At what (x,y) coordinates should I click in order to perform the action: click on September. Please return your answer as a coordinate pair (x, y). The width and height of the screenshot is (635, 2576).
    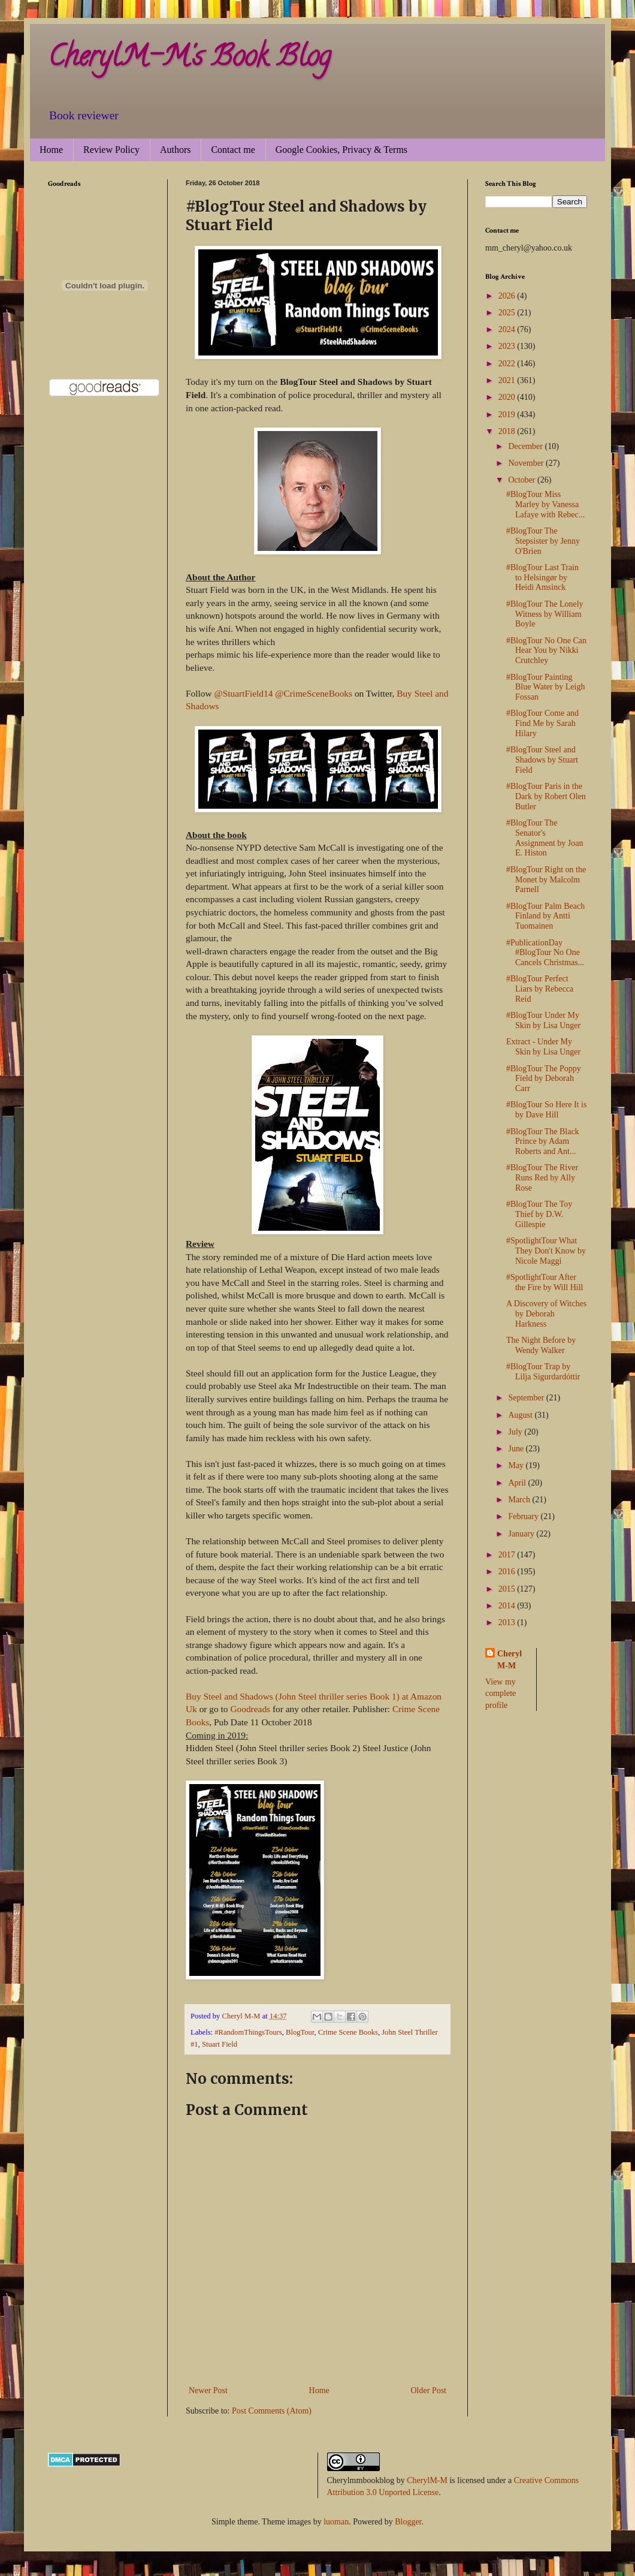
    Looking at the image, I should click on (527, 1397).